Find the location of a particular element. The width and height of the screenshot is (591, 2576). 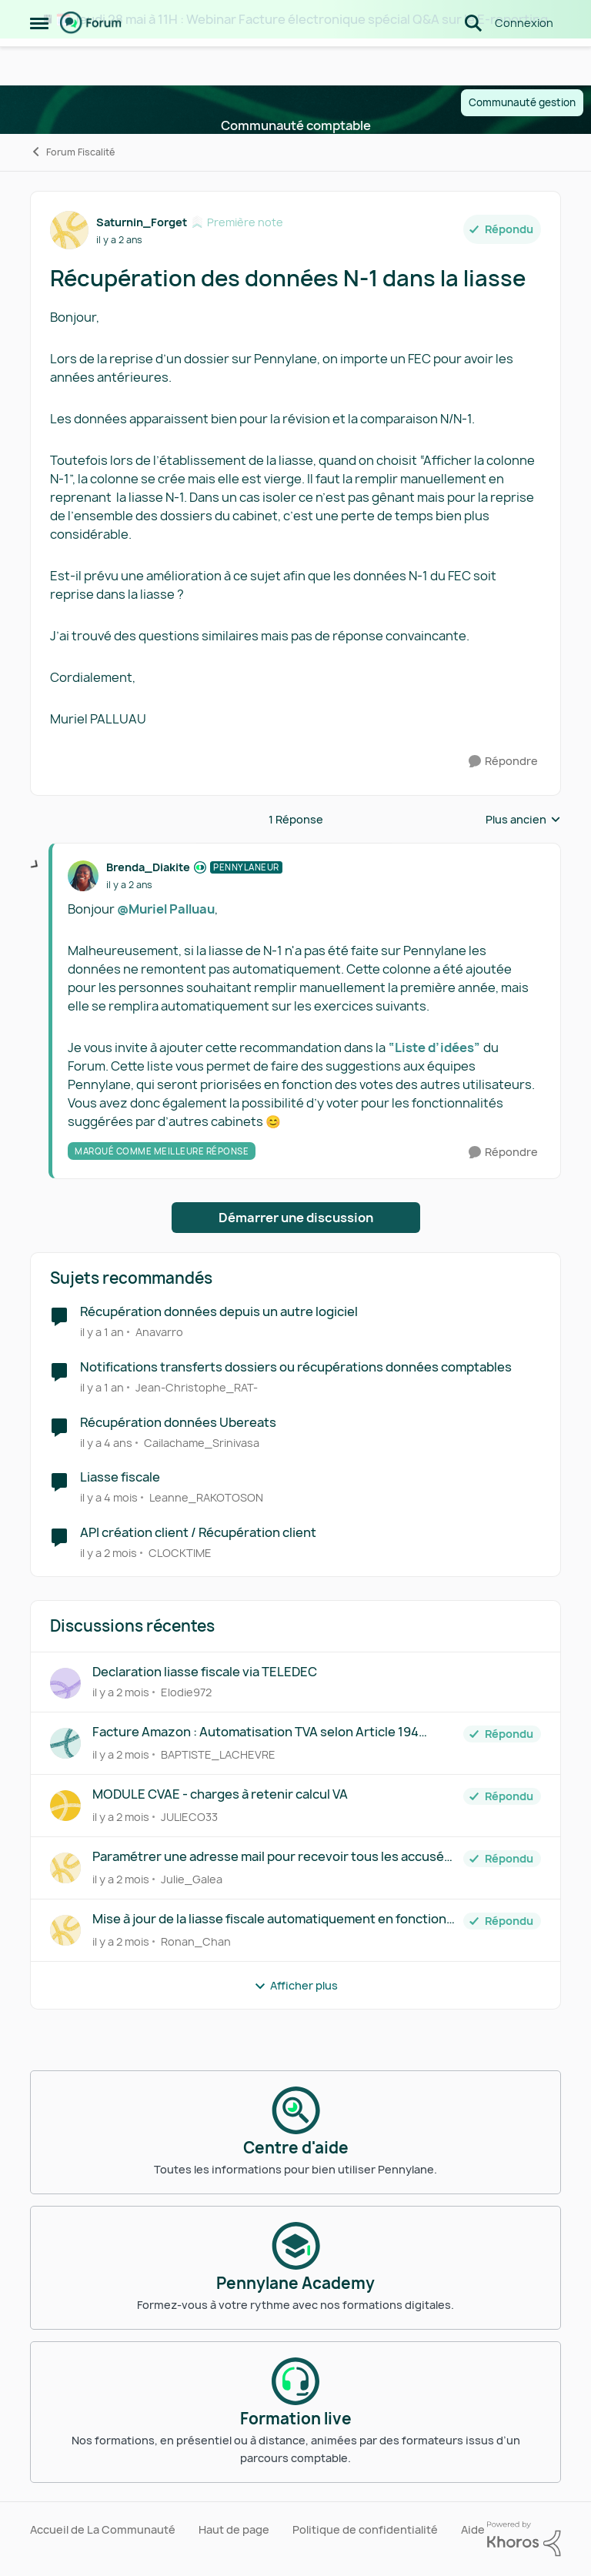

Aide is located at coordinates (473, 2529).